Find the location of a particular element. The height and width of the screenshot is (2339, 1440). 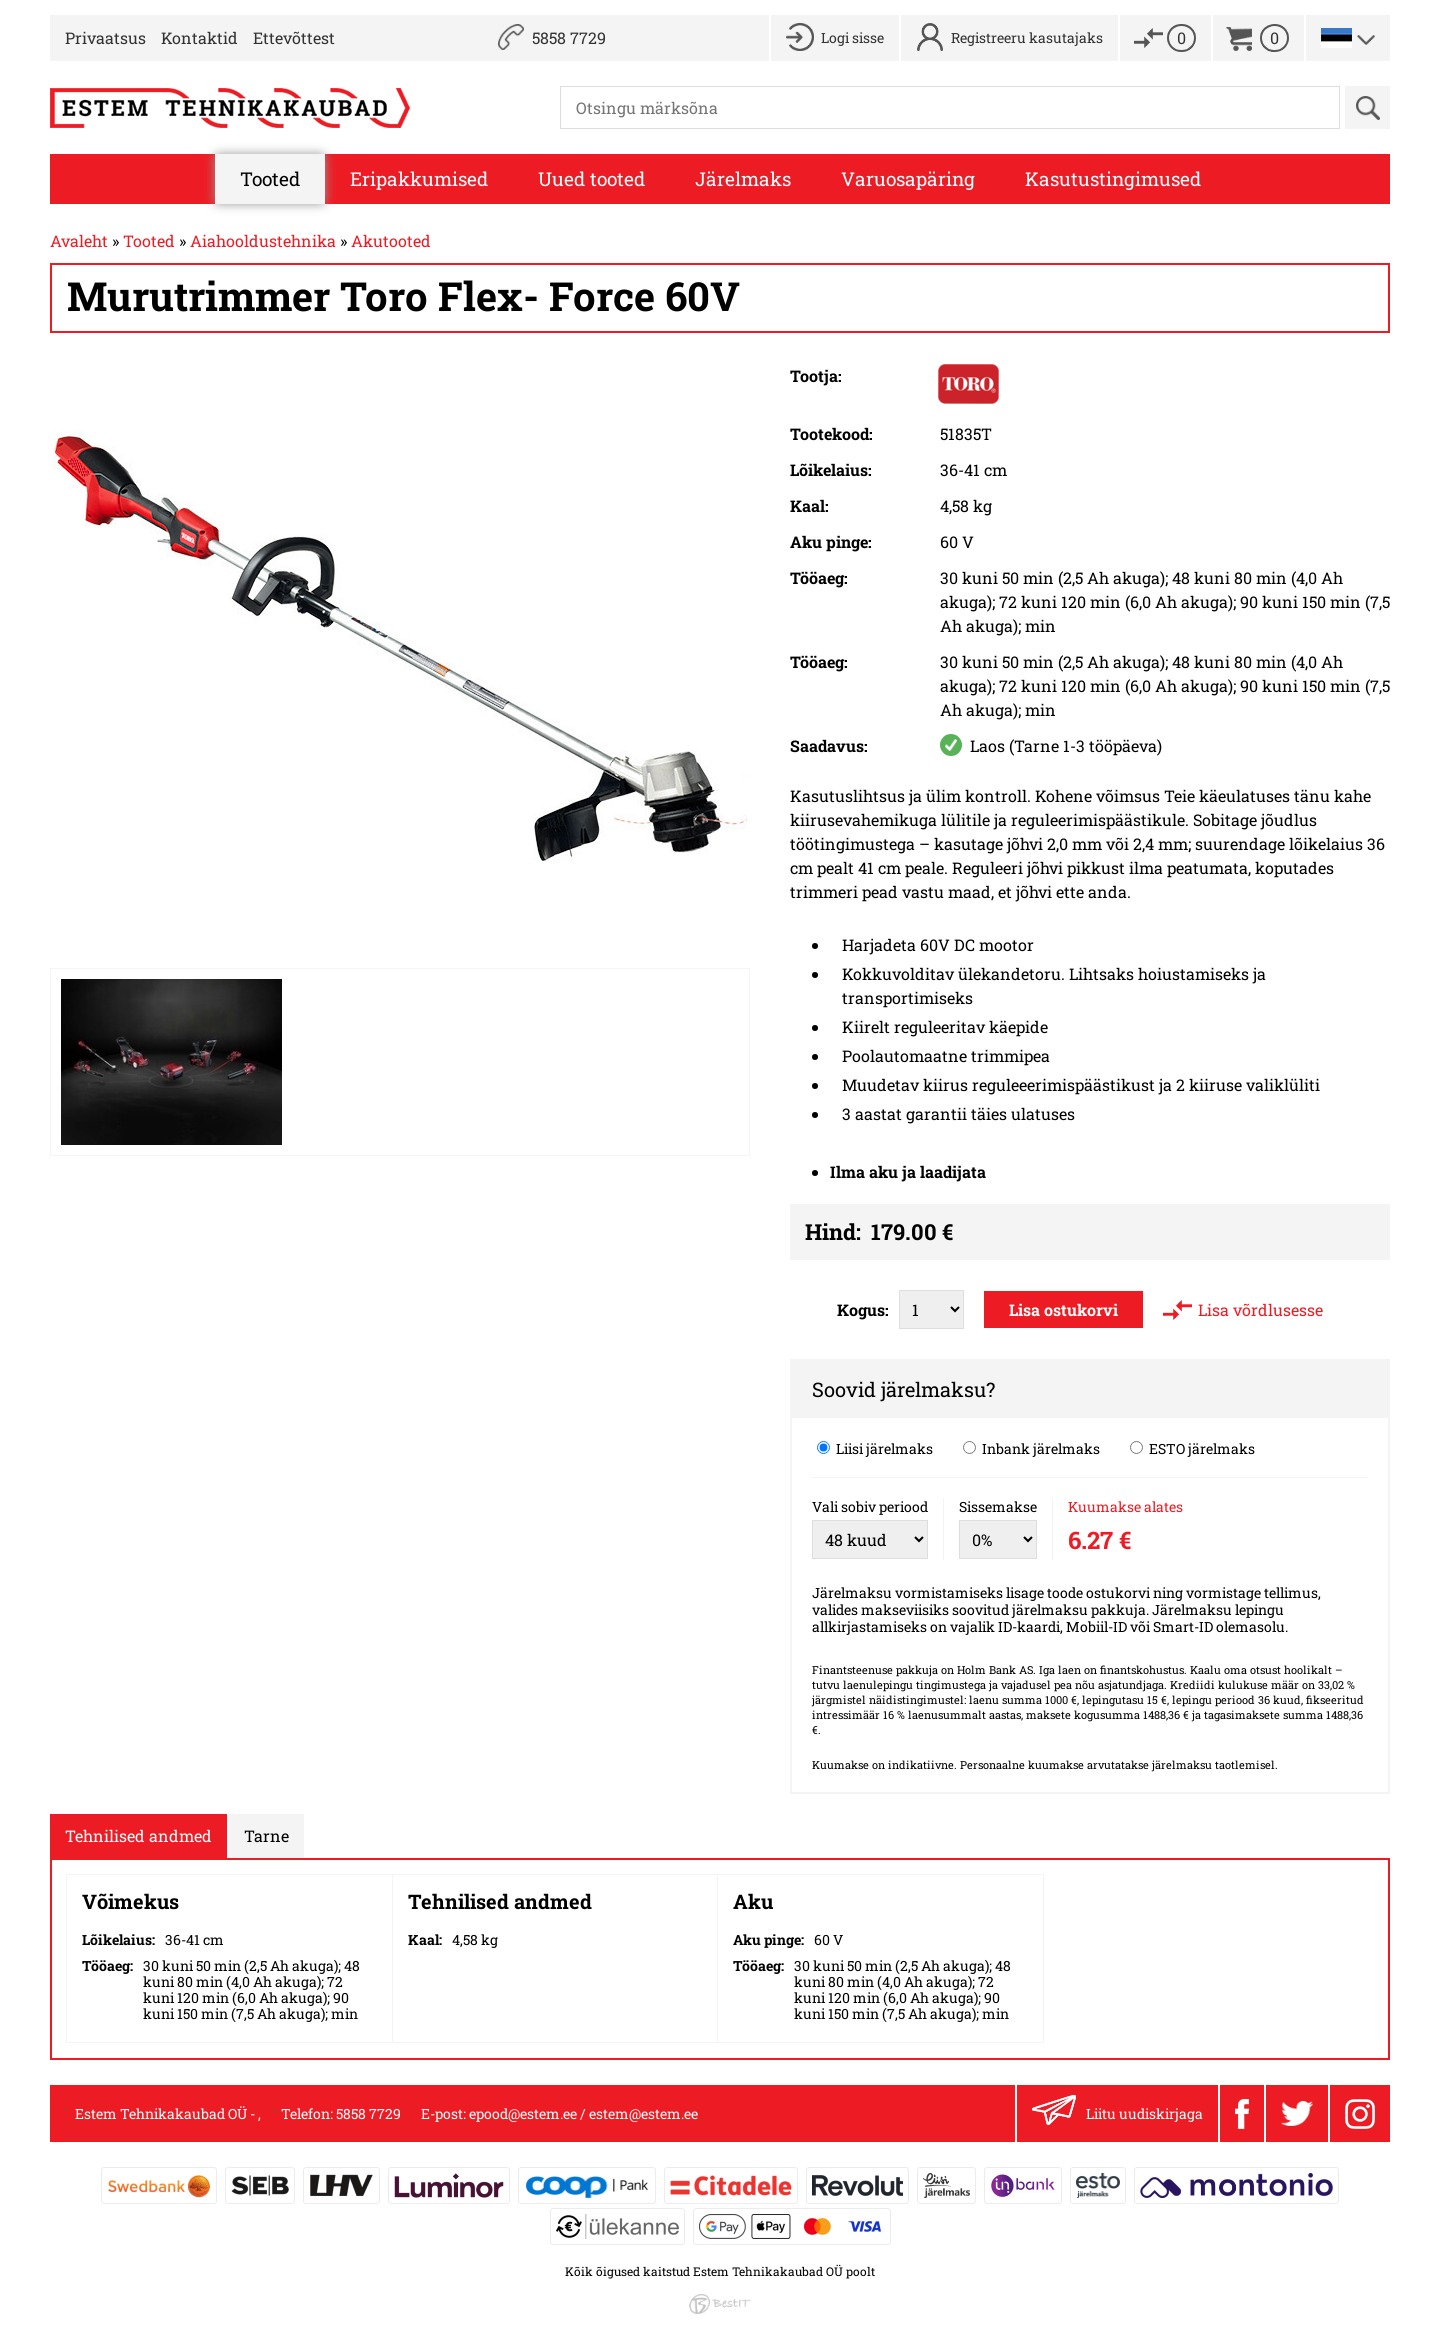

Logi sisse is located at coordinates (852, 37).